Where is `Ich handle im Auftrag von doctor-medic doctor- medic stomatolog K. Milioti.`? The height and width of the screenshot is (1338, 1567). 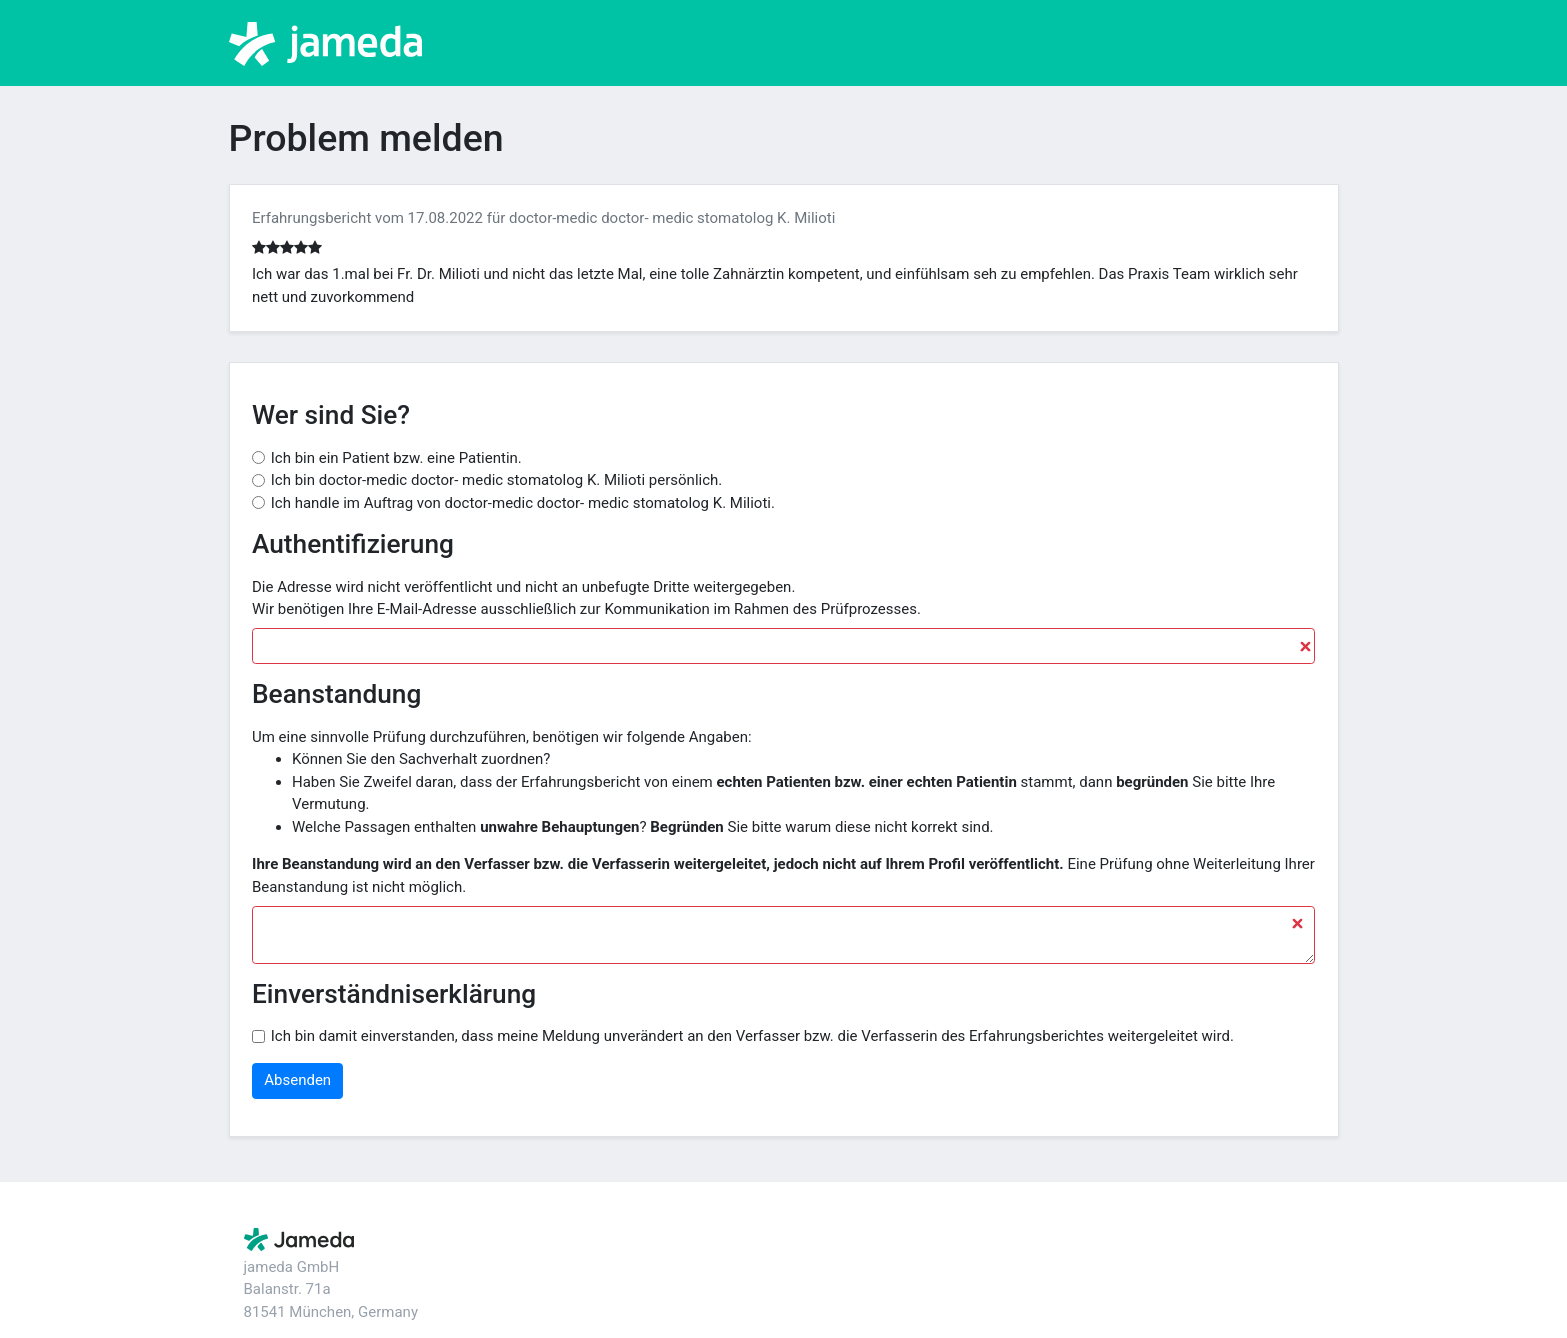 Ich handle im Auftrag von doctor-medic doctor- medic stomatolog K. Milioti. is located at coordinates (523, 503).